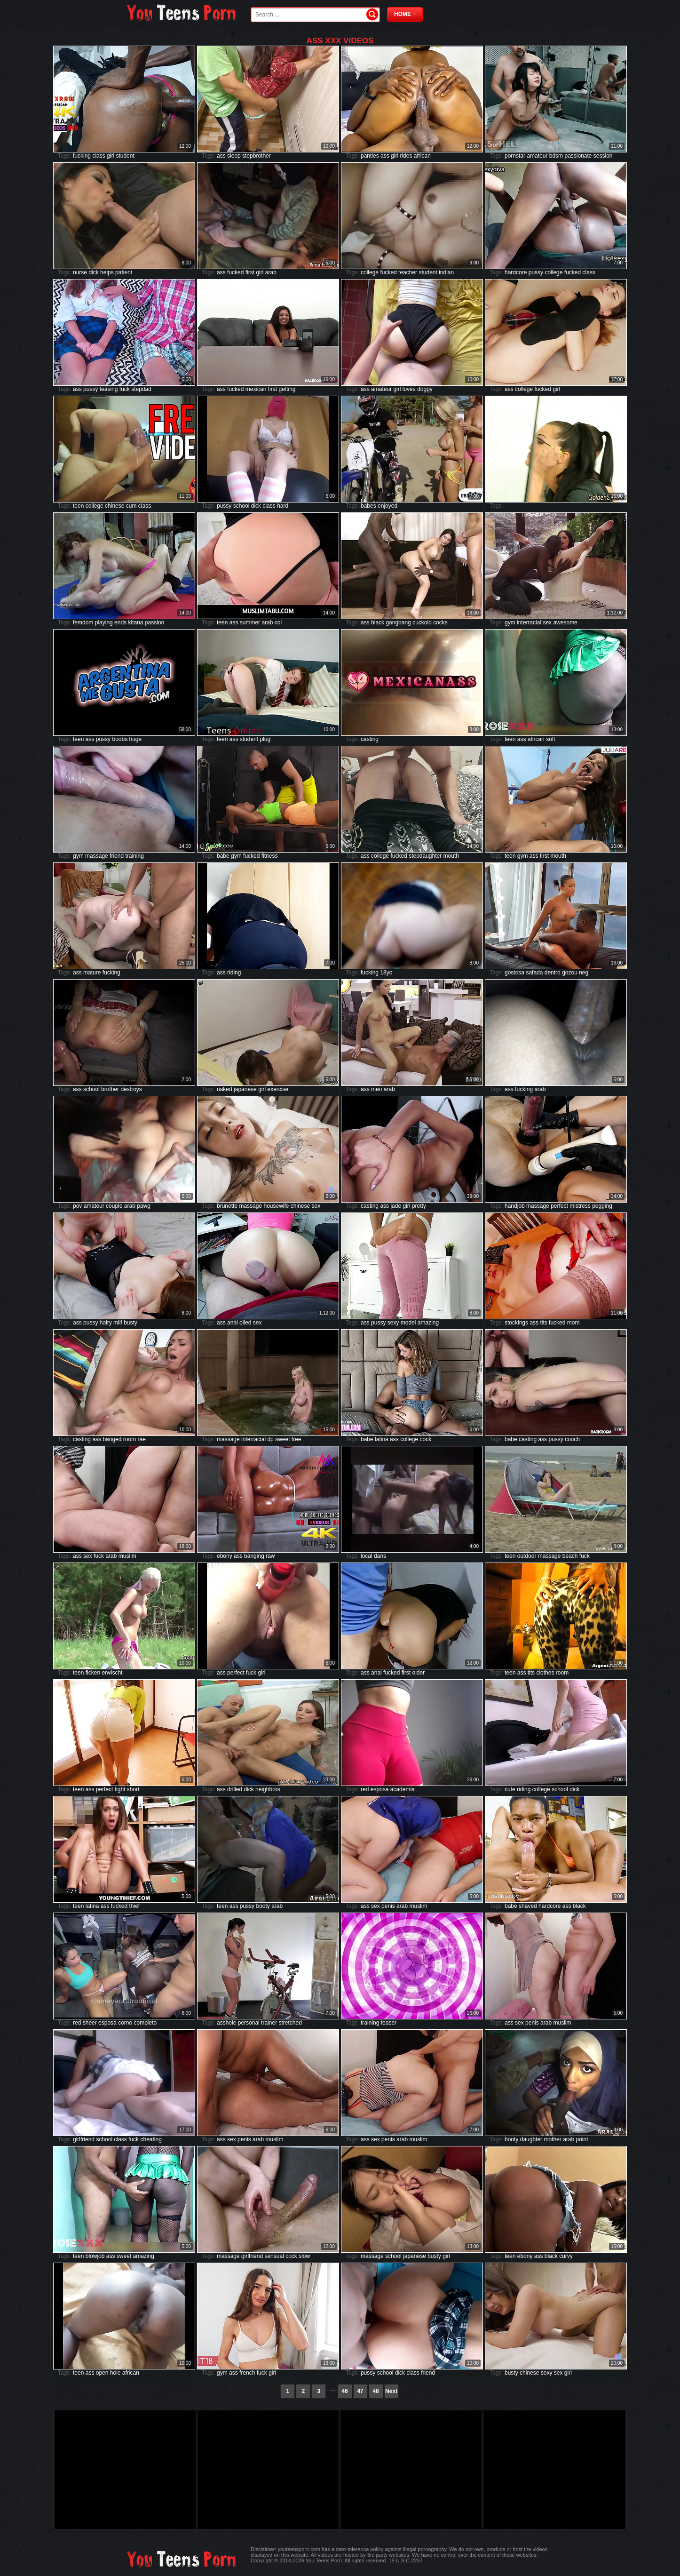 This screenshot has height=2576, width=680. What do you see at coordinates (516, 1322) in the screenshot?
I see `stockings` at bounding box center [516, 1322].